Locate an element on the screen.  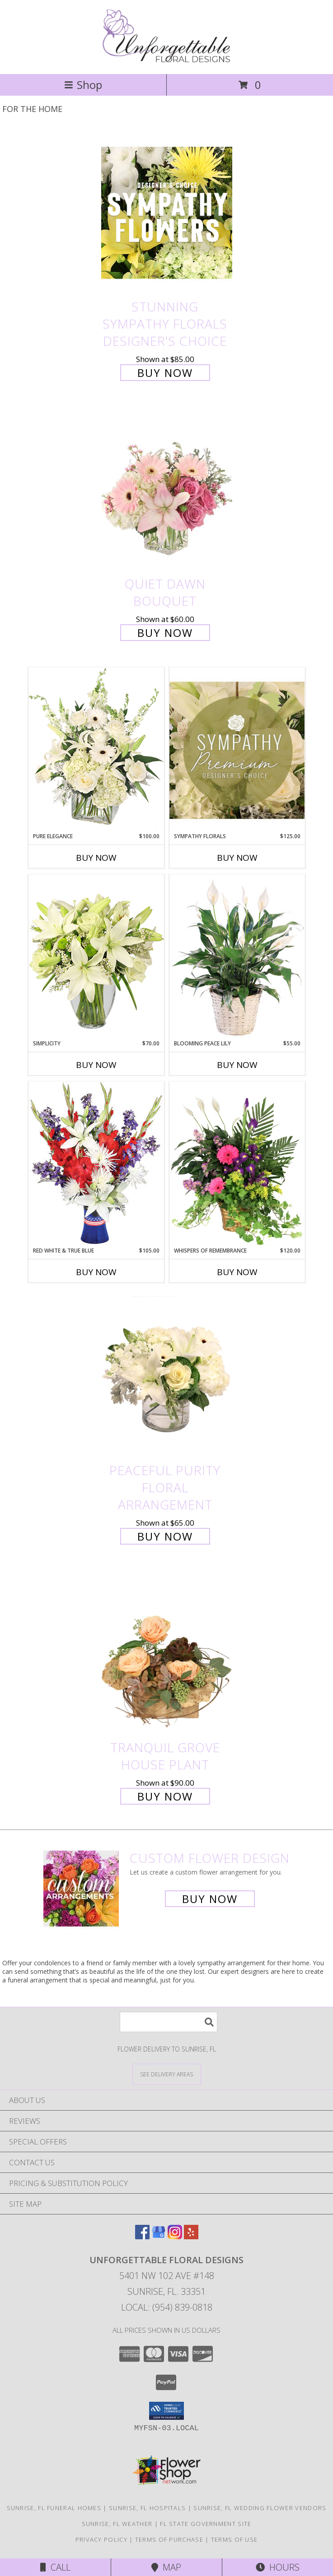
[View Peaceful Purity Floral Arrangement Info] is located at coordinates (166, 1376).